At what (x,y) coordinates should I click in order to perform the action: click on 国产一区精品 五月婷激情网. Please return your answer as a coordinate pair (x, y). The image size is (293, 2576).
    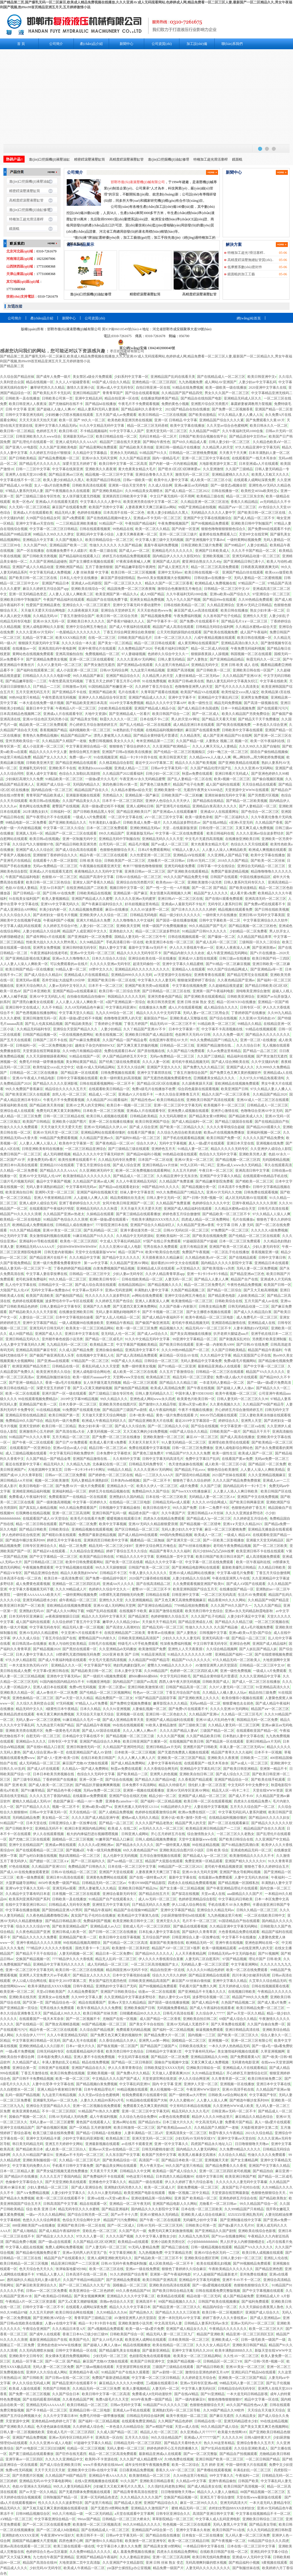
    Looking at the image, I should click on (90, 2128).